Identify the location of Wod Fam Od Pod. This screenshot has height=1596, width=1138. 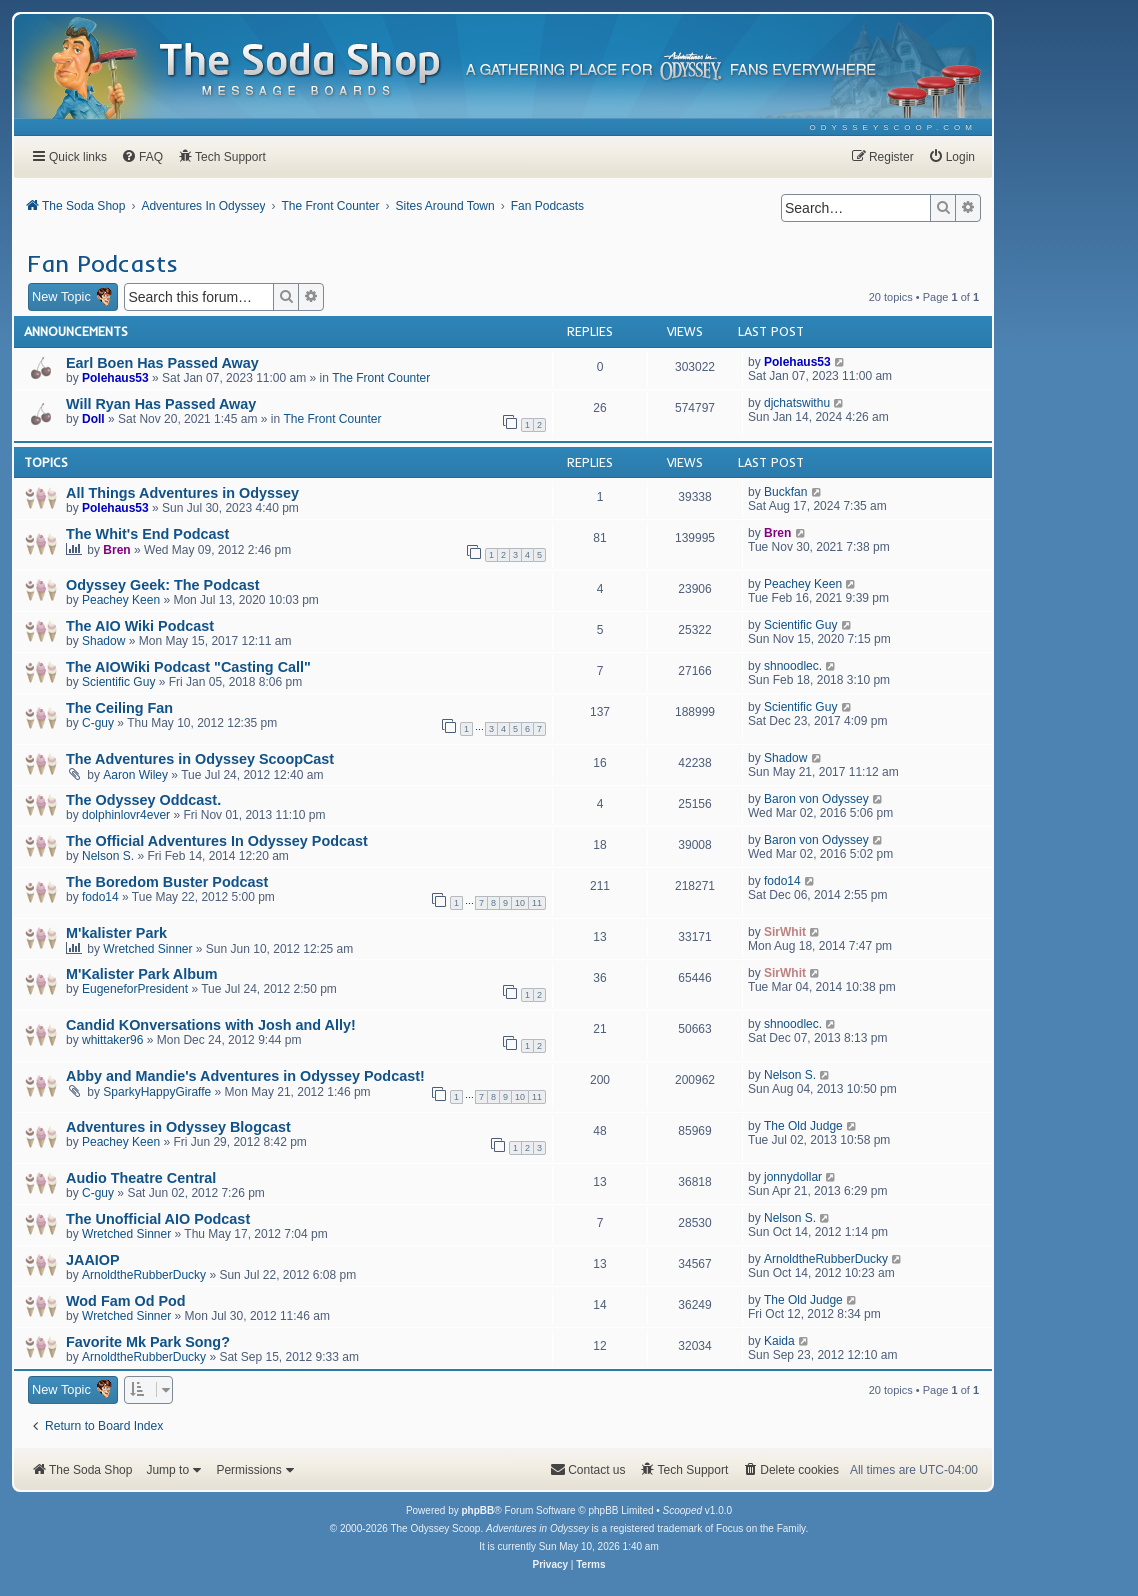
(126, 1301).